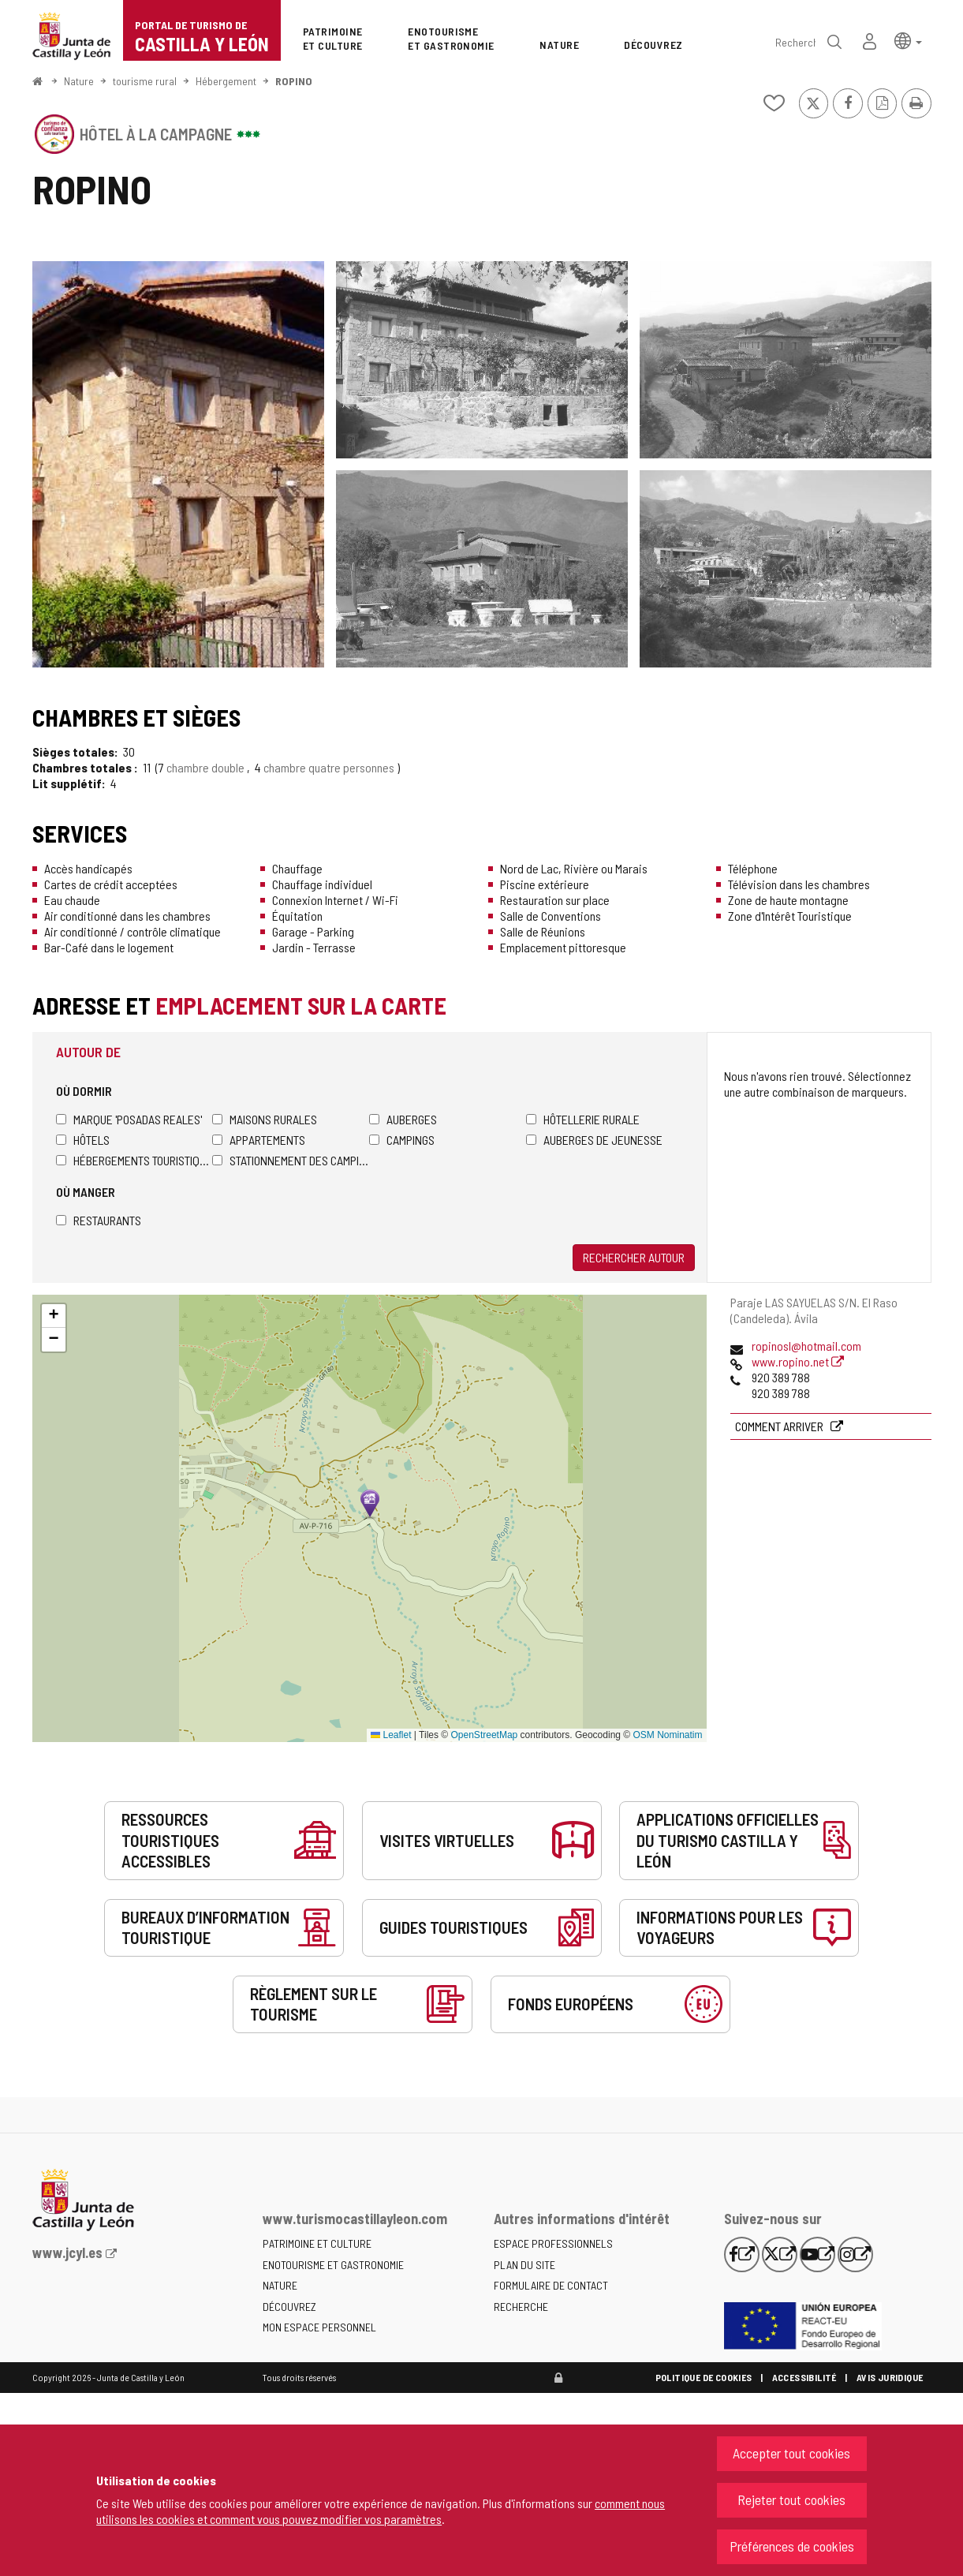 This screenshot has height=2576, width=963. I want to click on Hôtellerie rurale, so click(583, 1119).